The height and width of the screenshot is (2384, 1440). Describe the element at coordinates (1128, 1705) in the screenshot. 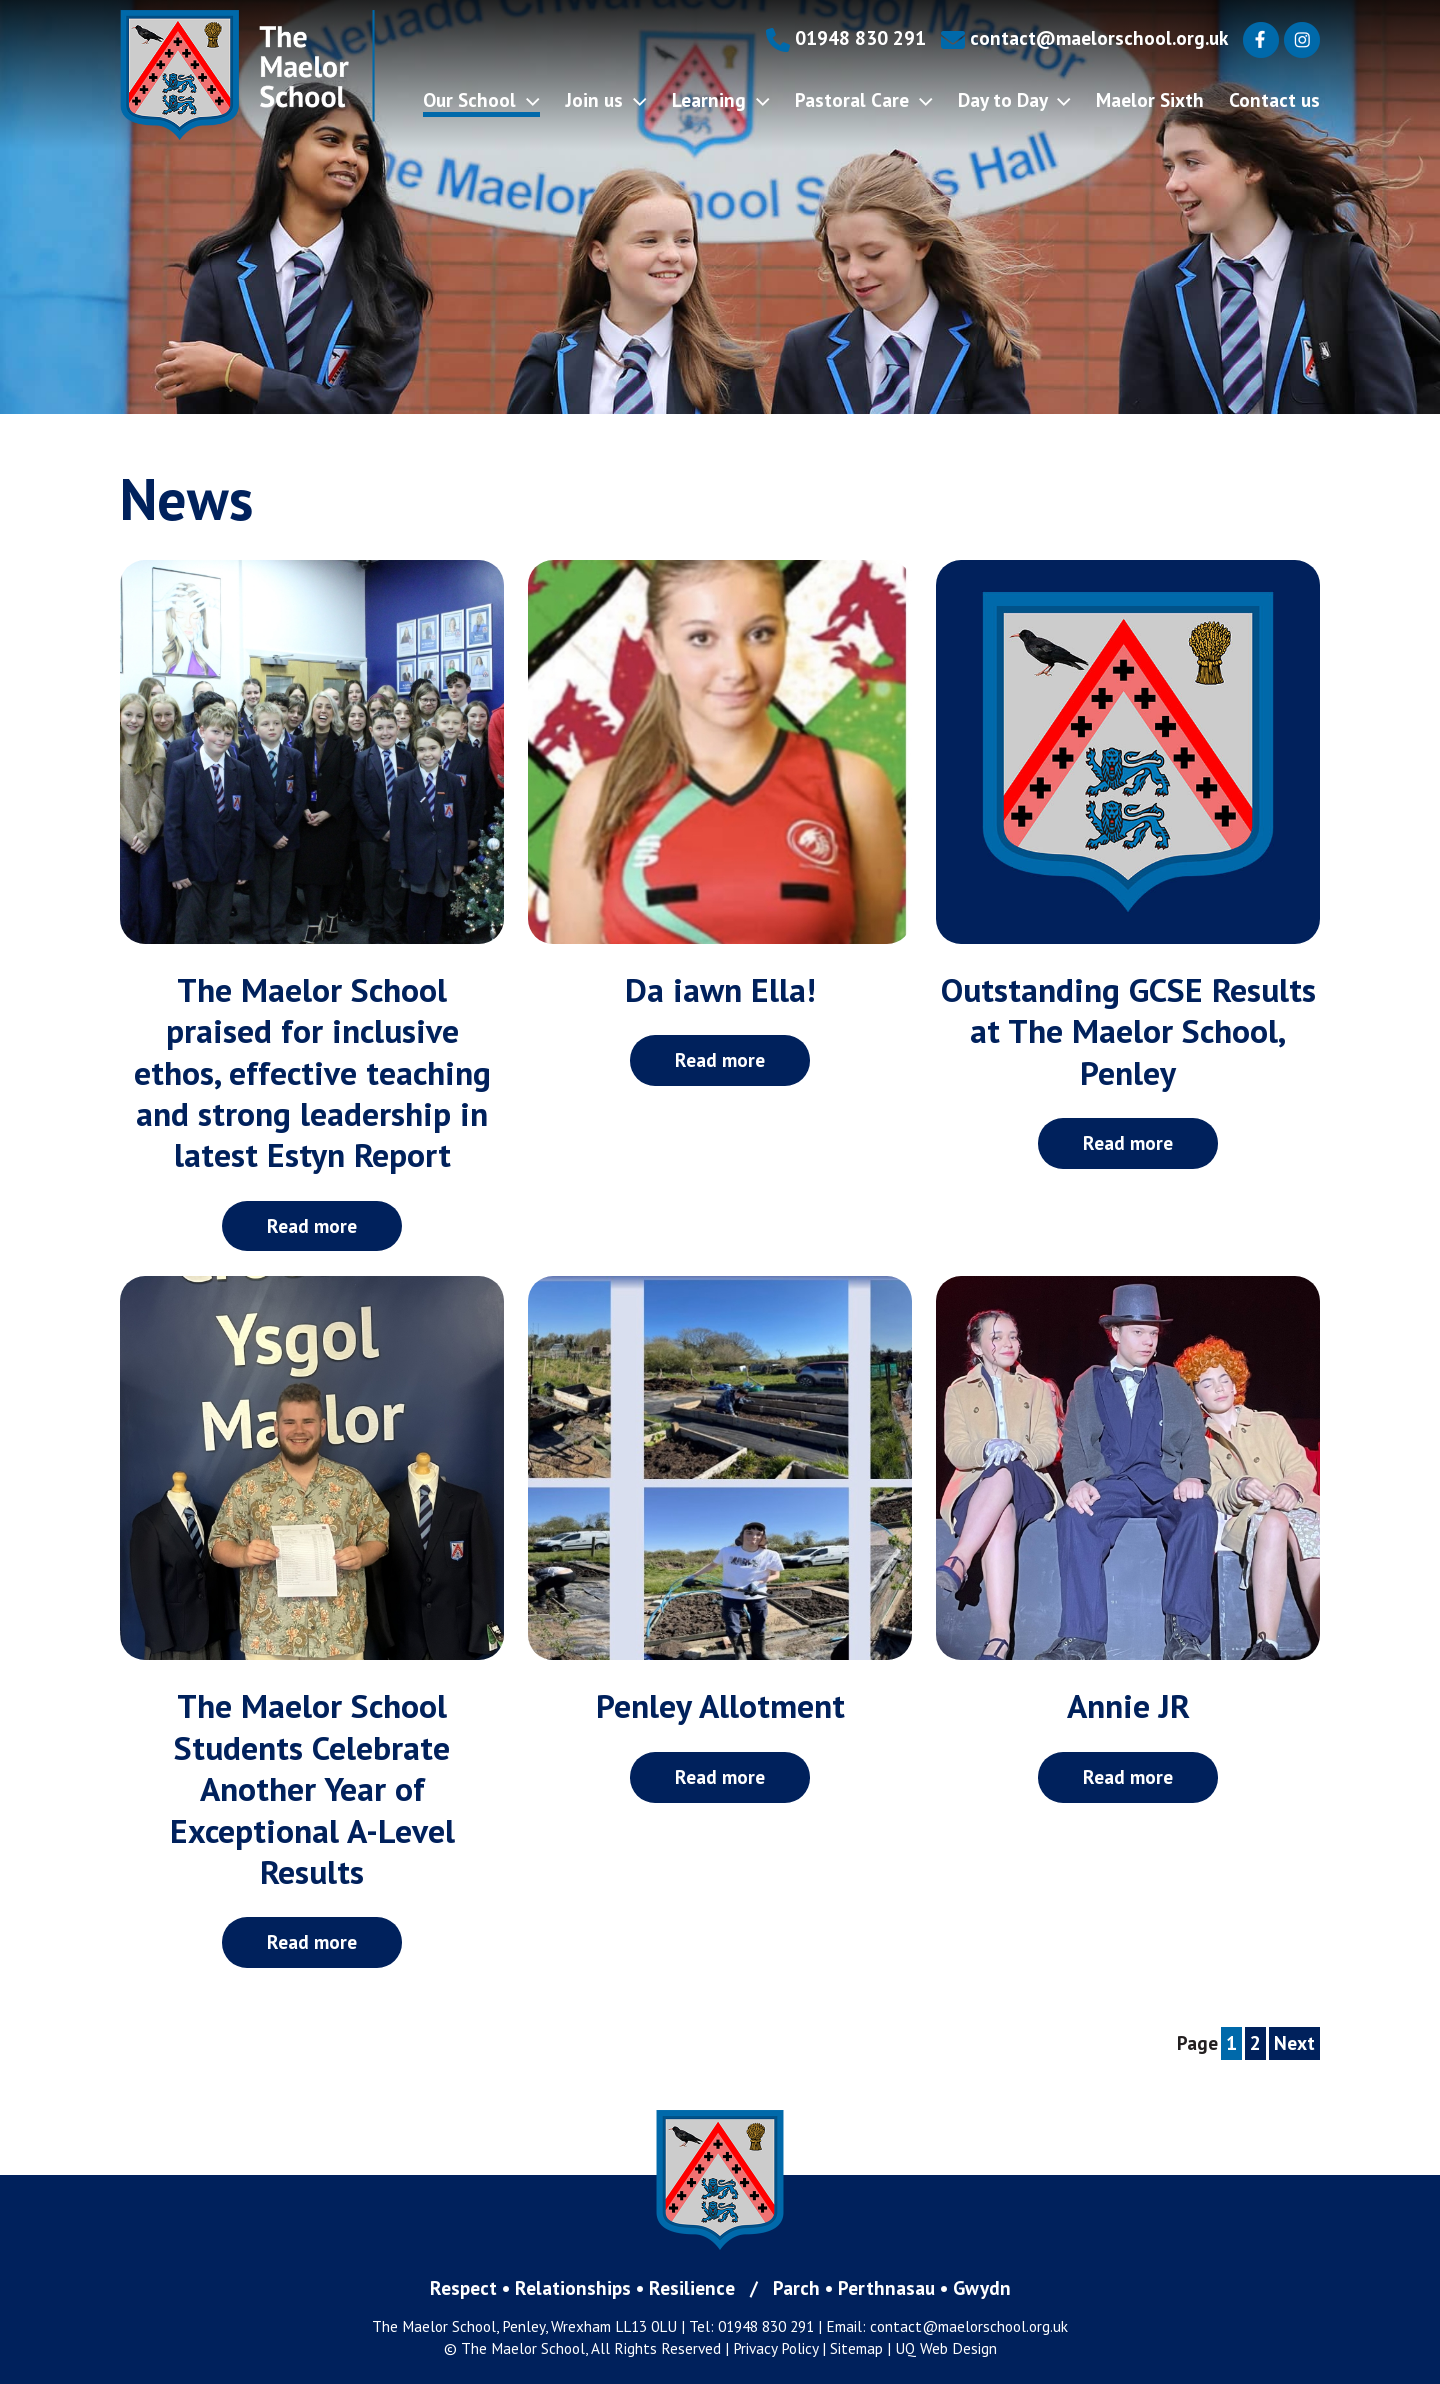

I see `Annie JR` at that location.